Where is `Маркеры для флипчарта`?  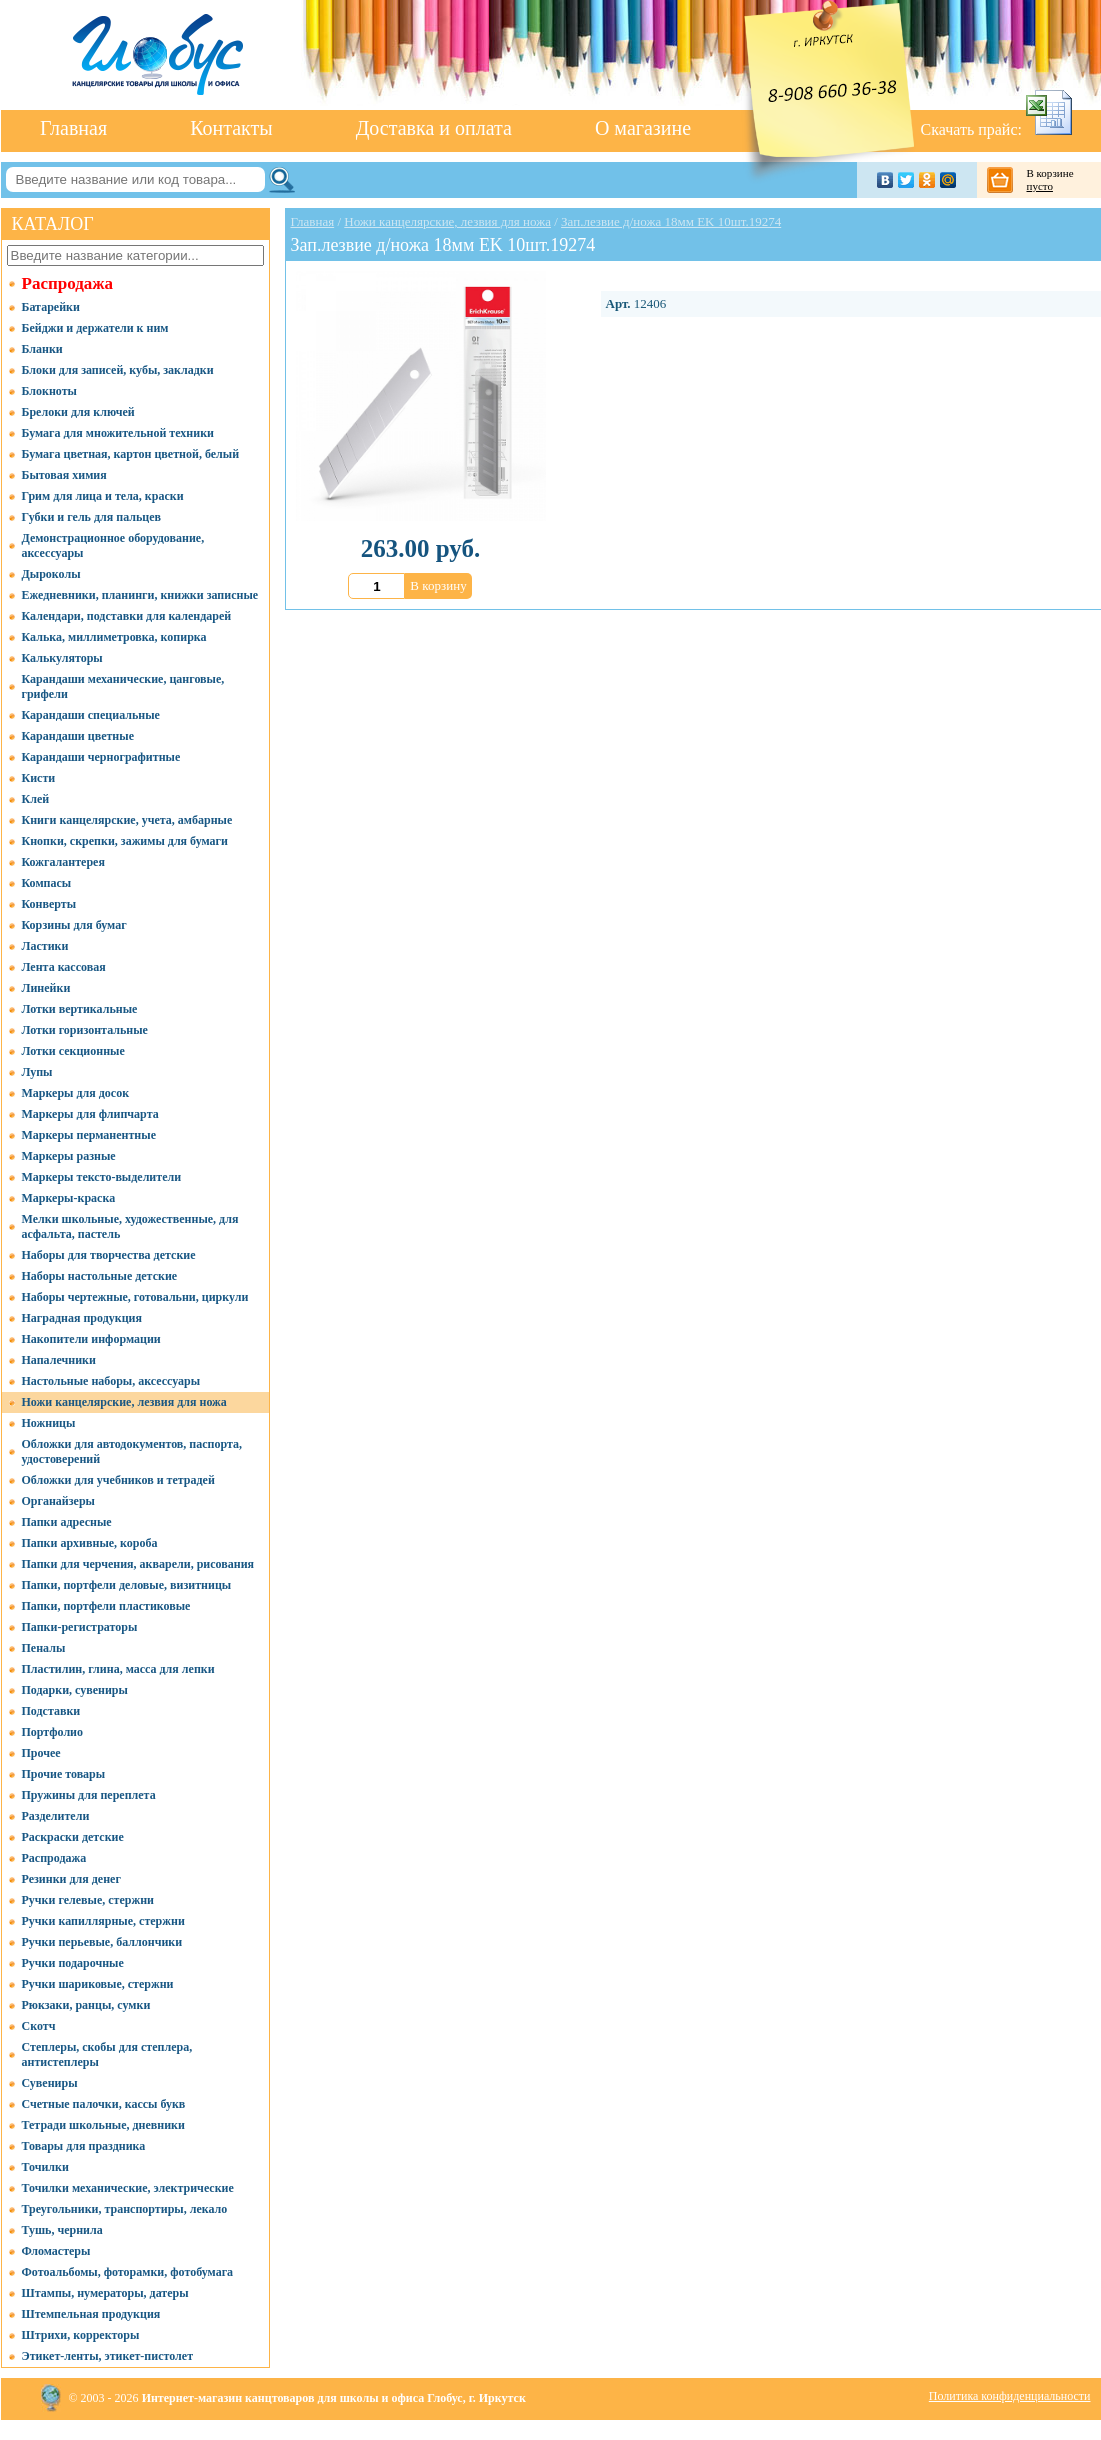
Маркеры для флипчарта is located at coordinates (90, 1114).